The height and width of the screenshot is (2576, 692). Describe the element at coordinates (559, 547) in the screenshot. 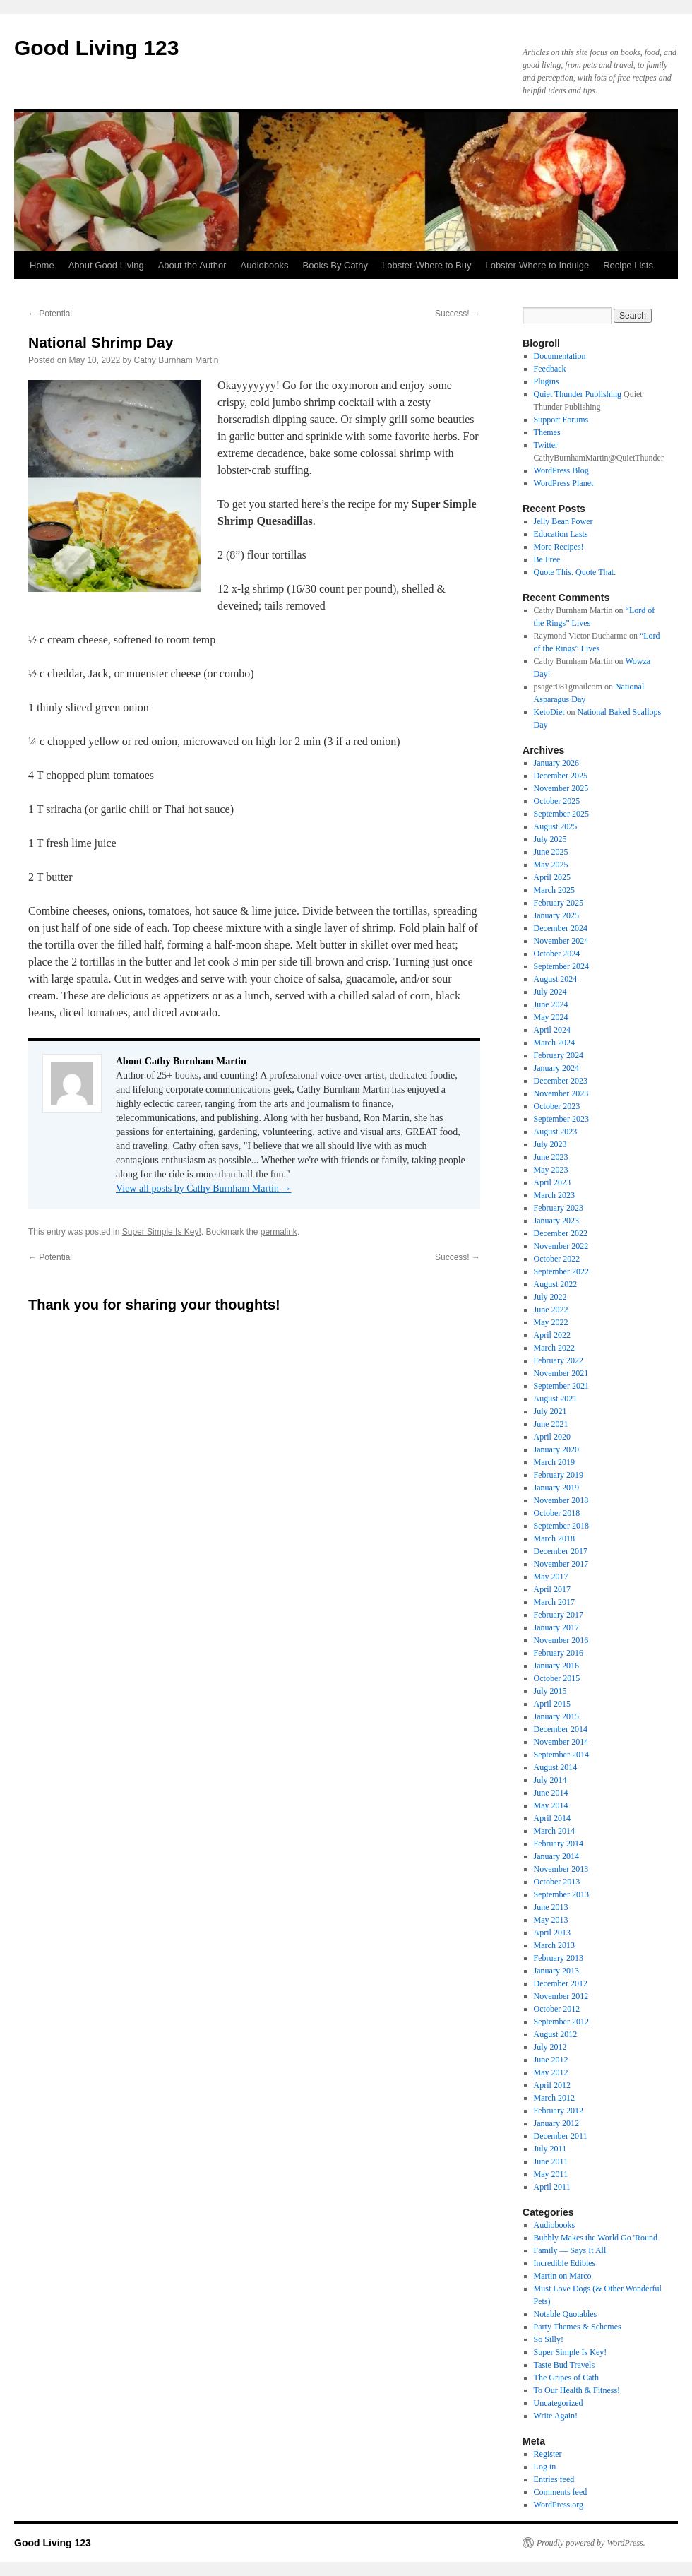

I see `More Recipes!` at that location.